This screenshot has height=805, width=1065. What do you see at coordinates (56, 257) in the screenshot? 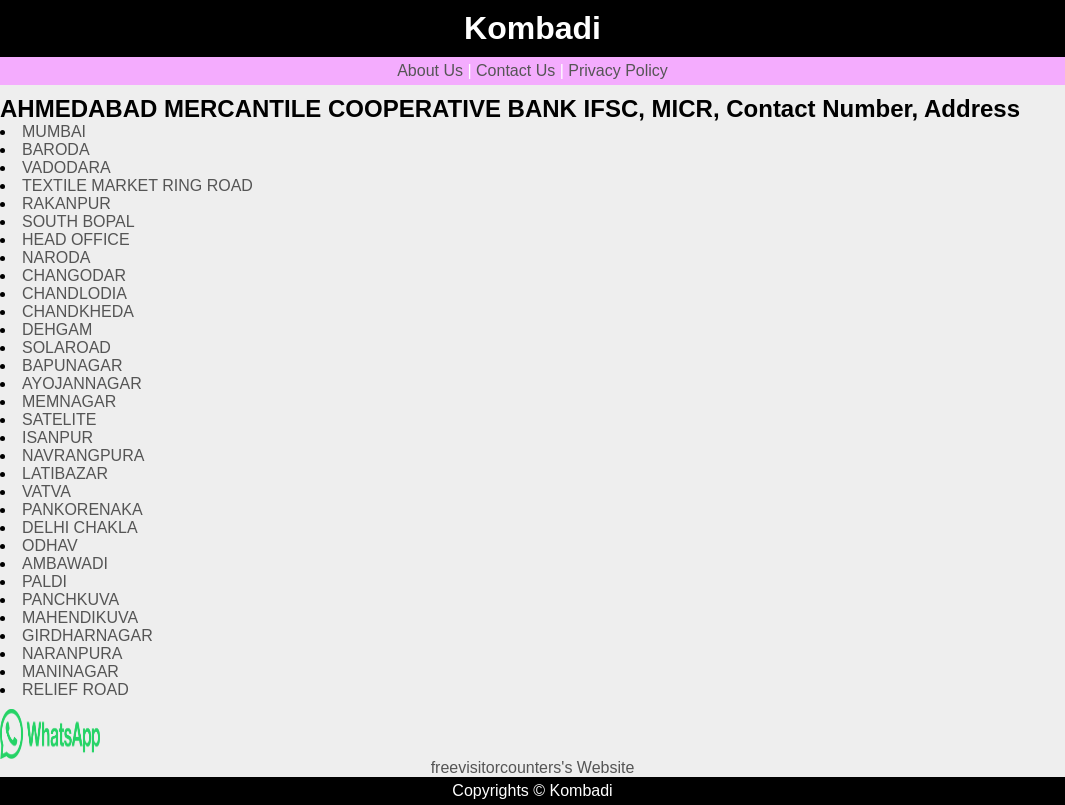
I see `NARODA` at bounding box center [56, 257].